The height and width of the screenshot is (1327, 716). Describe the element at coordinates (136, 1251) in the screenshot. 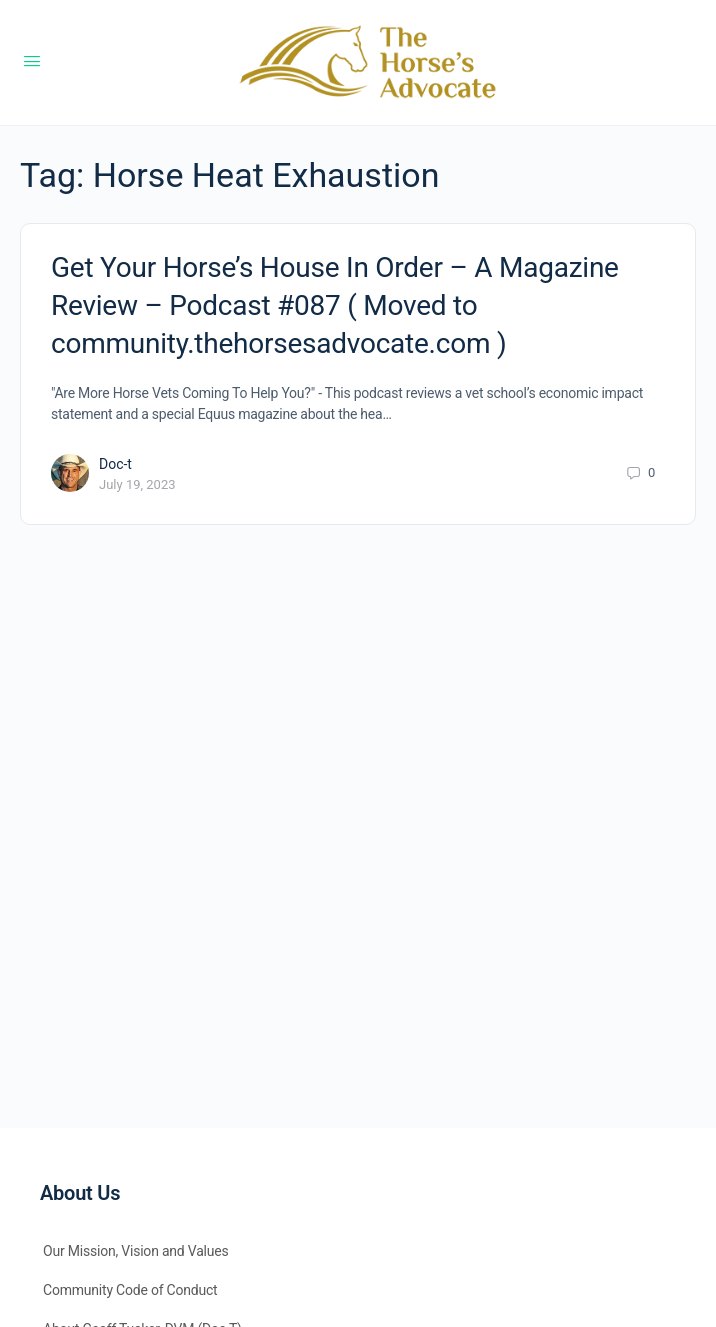

I see `Our Mission, Vision and Values` at that location.